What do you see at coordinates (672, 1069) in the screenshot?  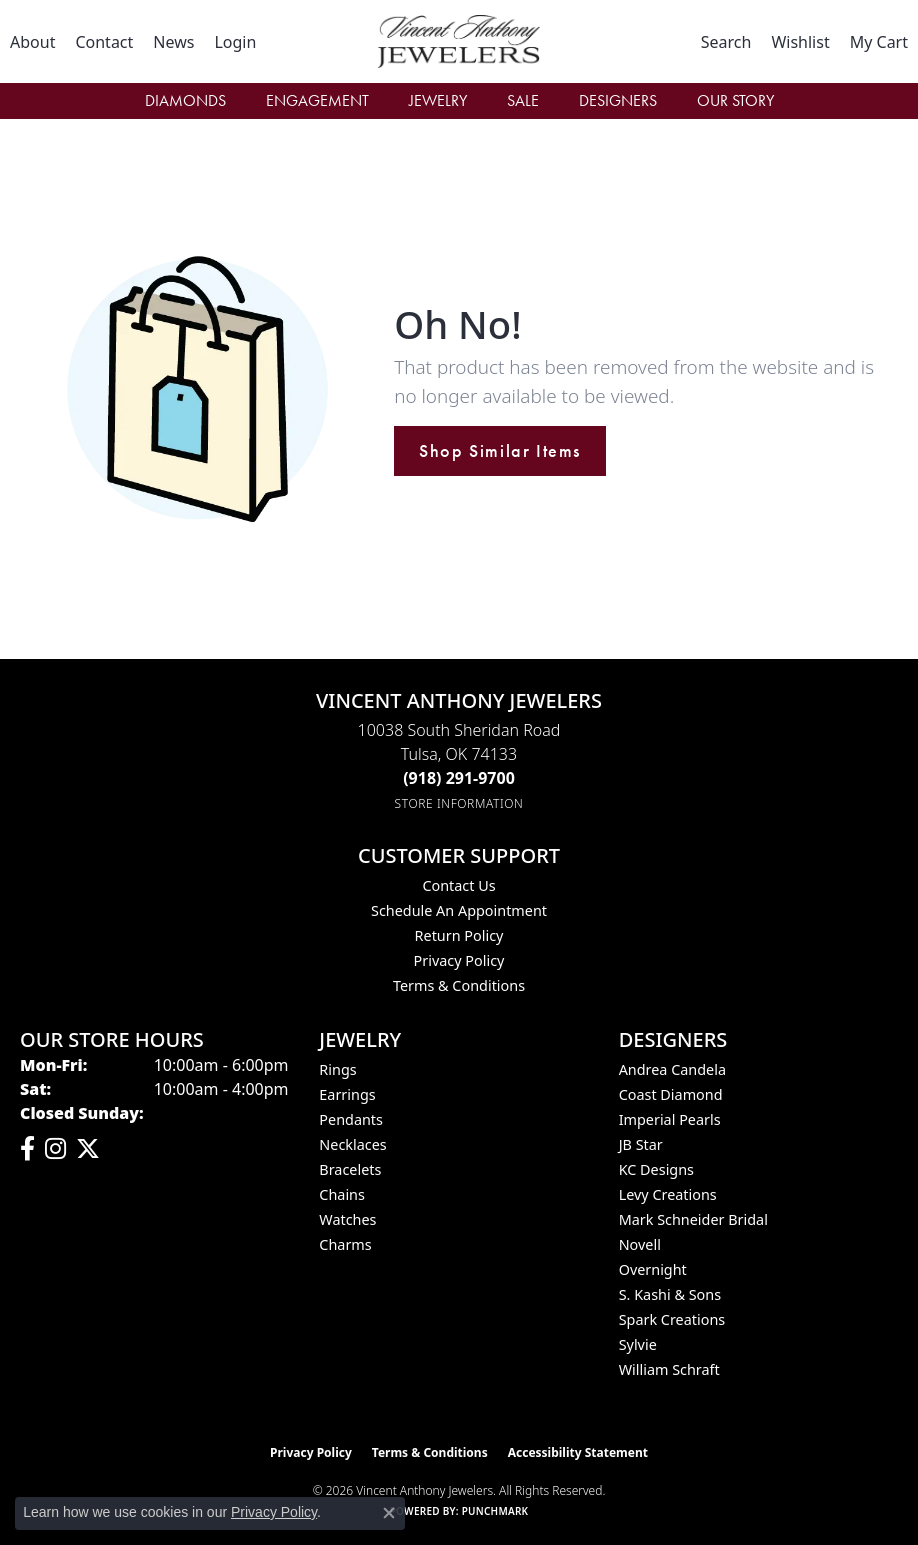 I see `Andrea Candela [menuitem]` at bounding box center [672, 1069].